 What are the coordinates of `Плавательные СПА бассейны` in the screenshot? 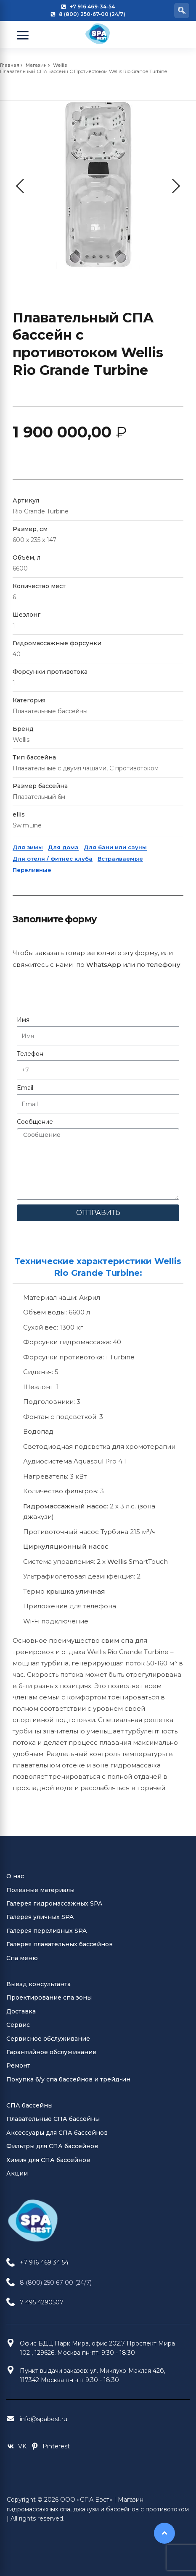 It's located at (53, 2119).